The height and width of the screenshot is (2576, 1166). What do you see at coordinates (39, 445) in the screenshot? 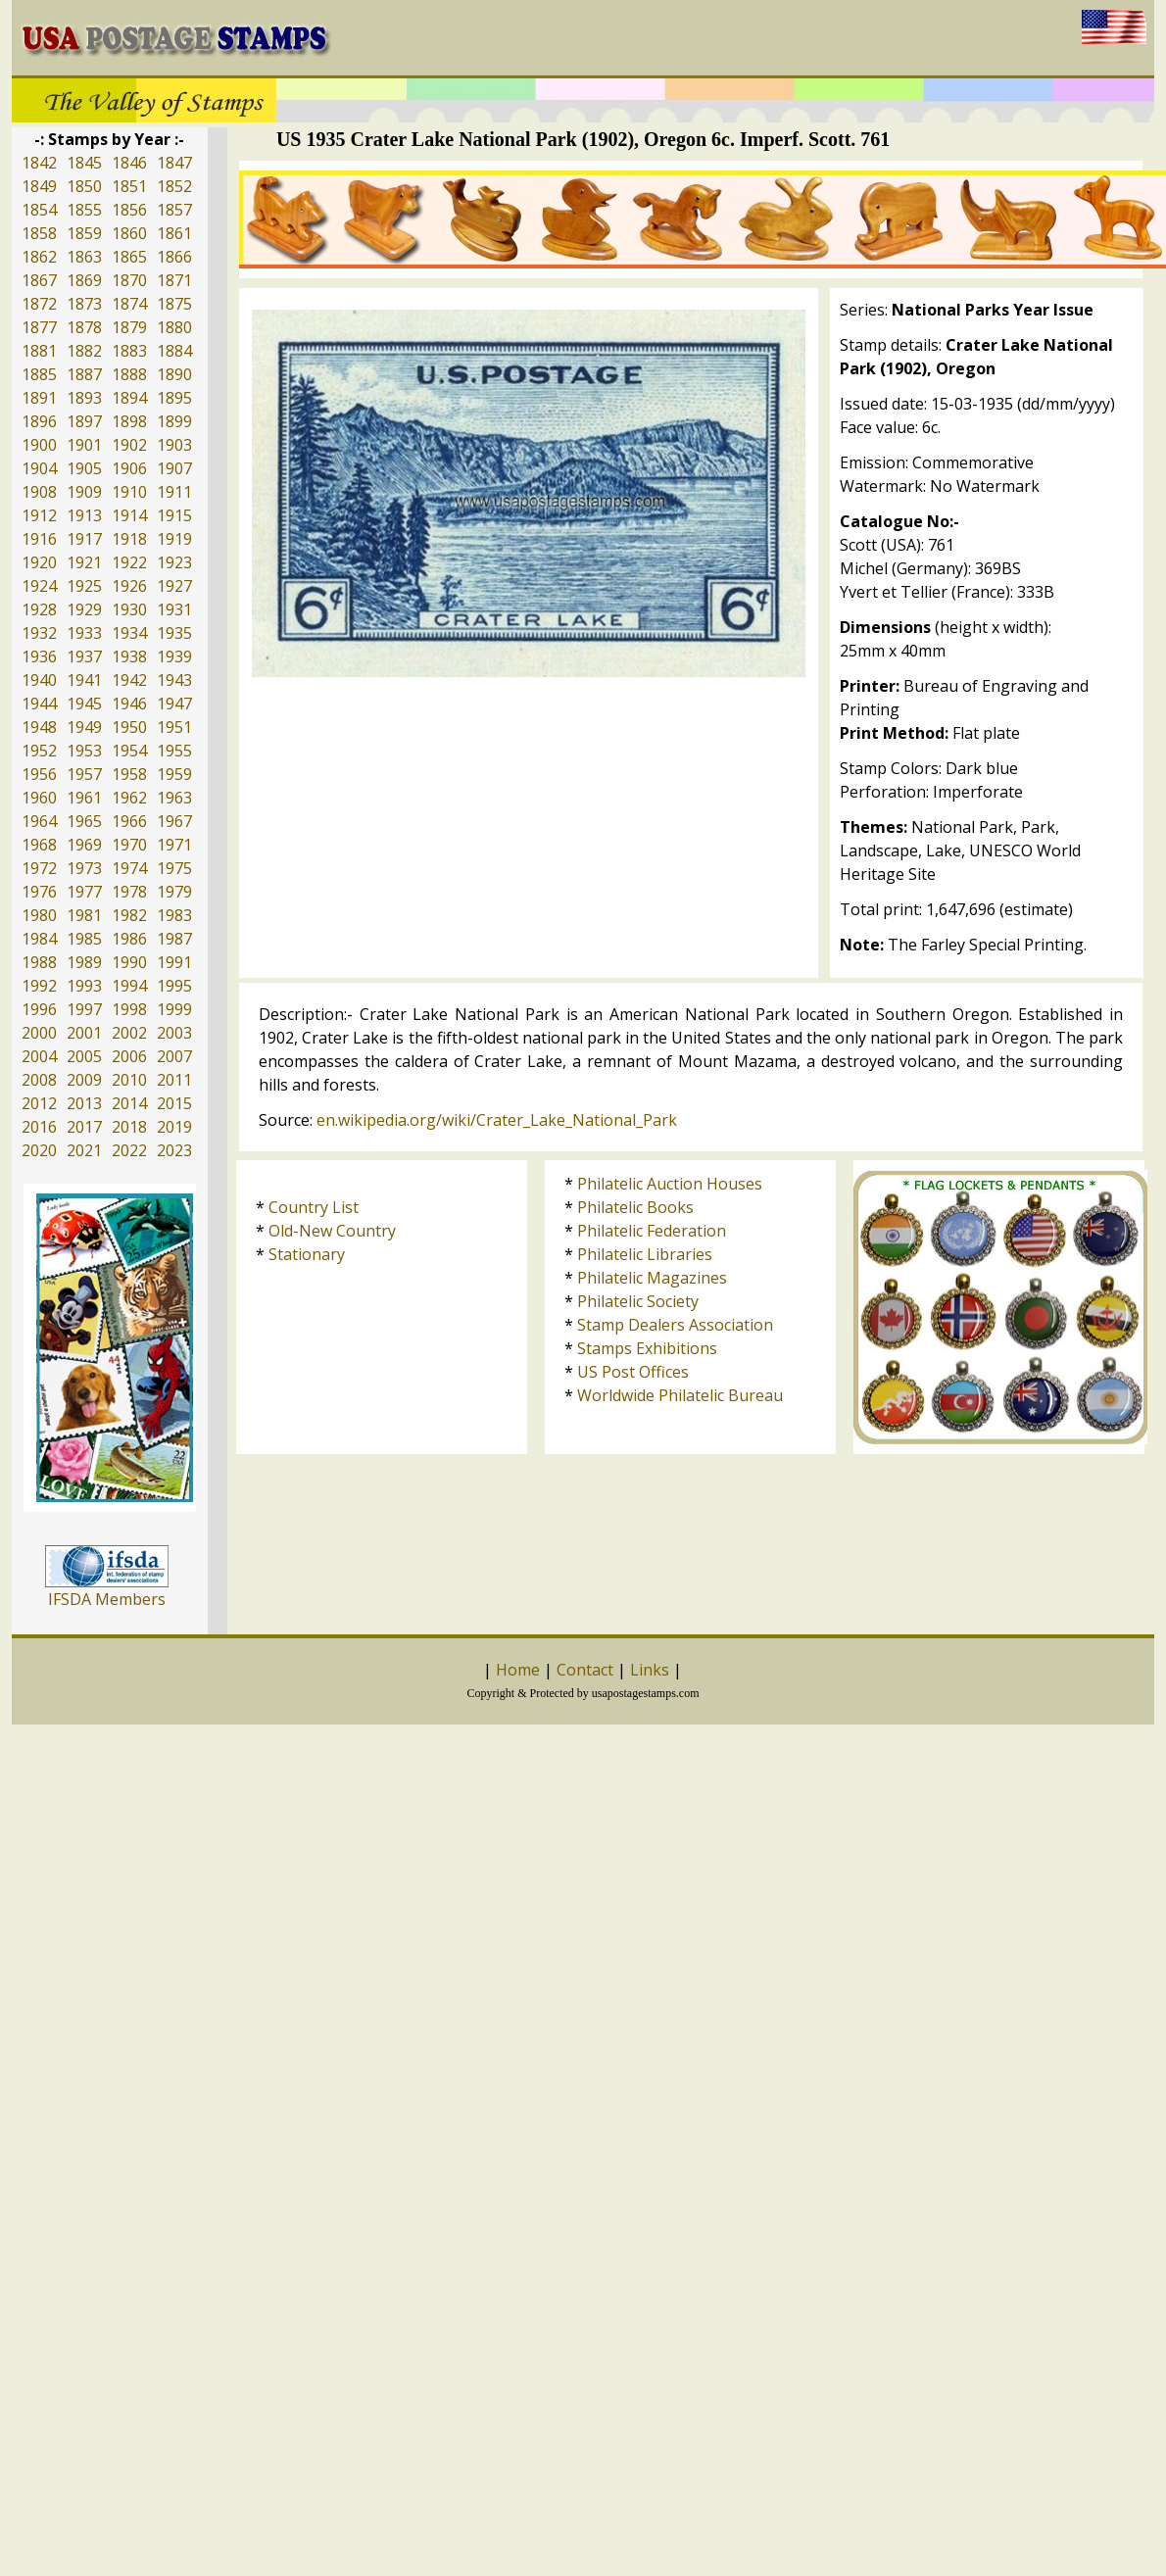
I see `1900` at bounding box center [39, 445].